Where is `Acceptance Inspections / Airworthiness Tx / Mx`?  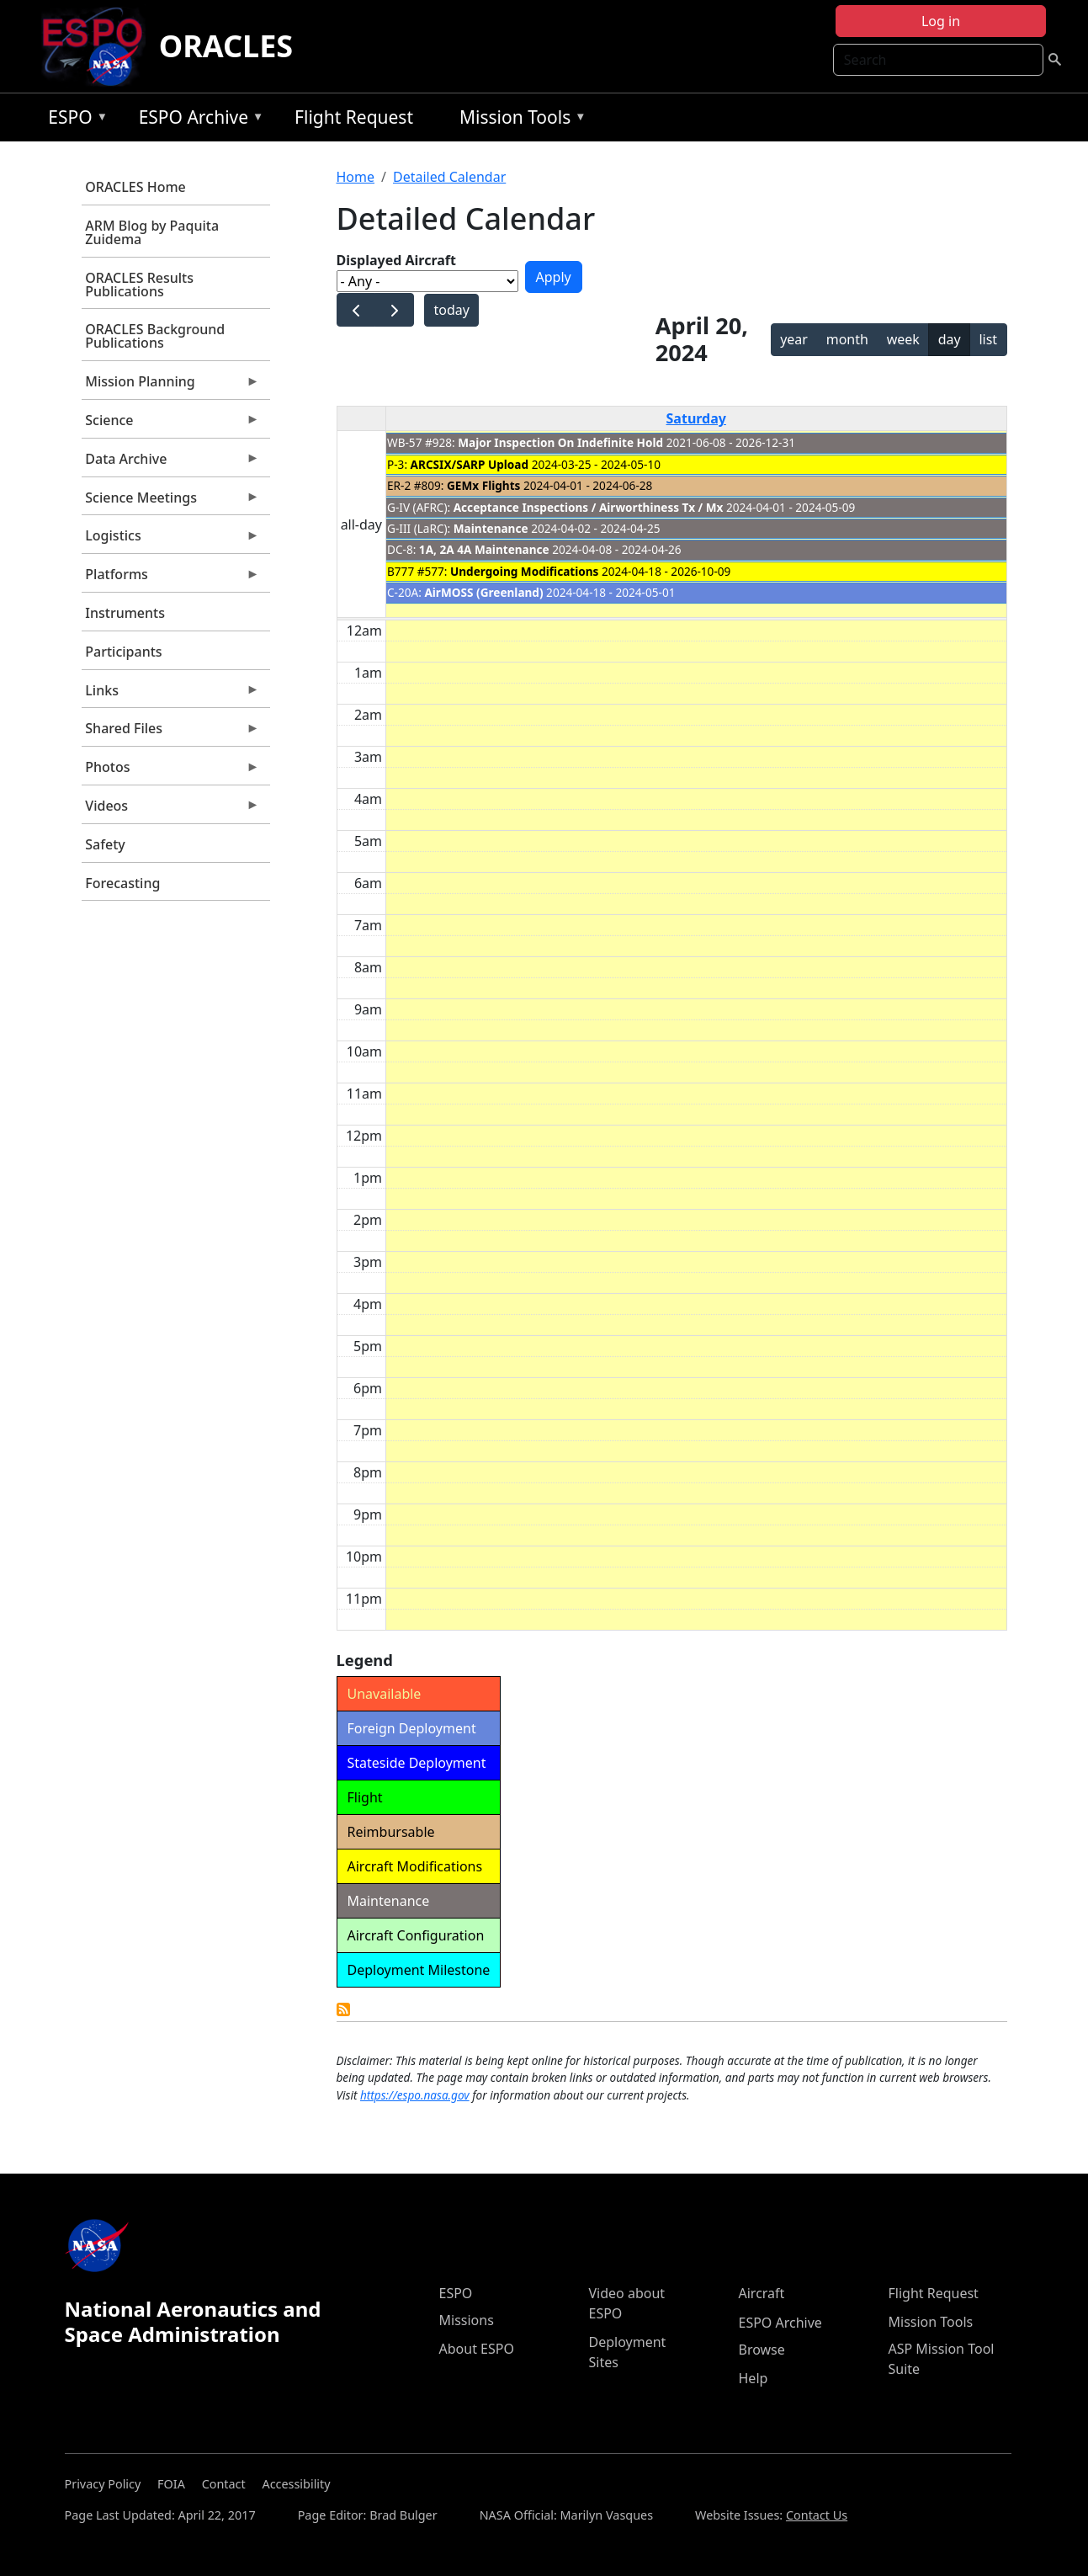 Acceptance Inspections / Airworthiness Tx / Mx is located at coordinates (589, 507).